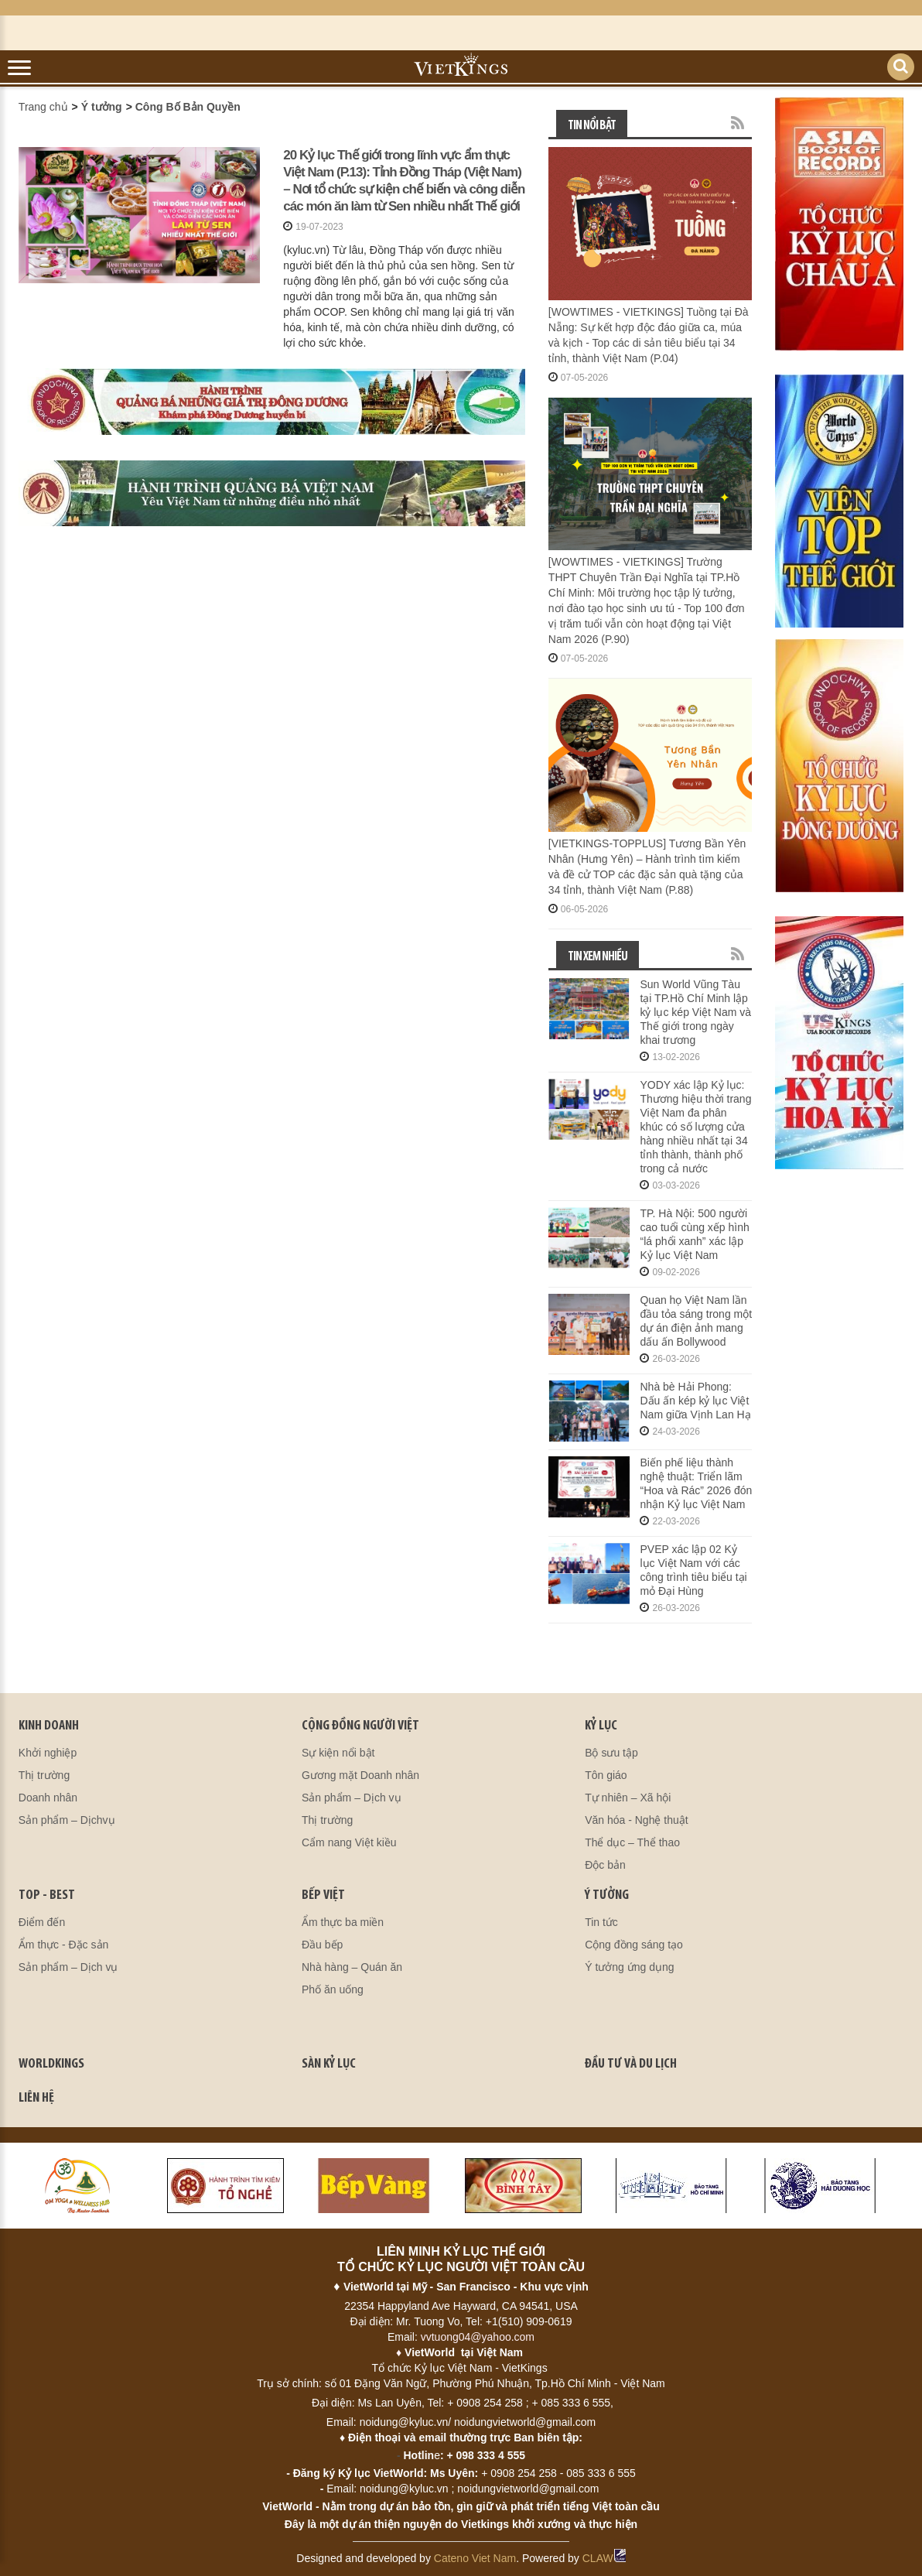  I want to click on Thị trường, so click(44, 1775).